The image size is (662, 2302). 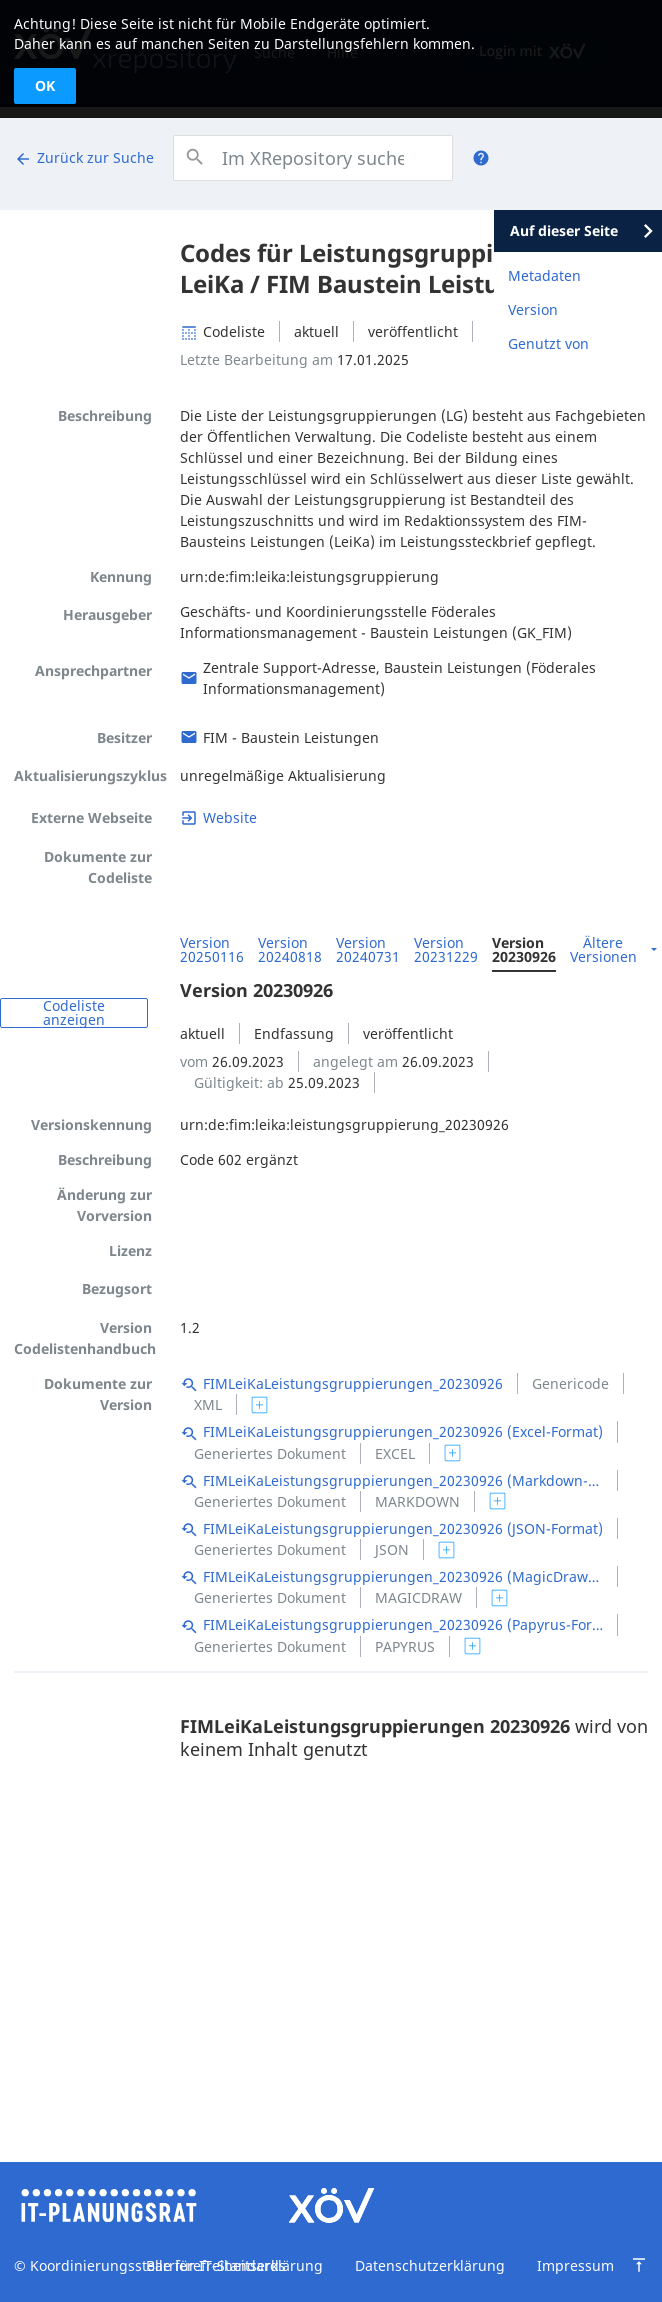 I want to click on Version 20250116 [menuitem], so click(x=212, y=949).